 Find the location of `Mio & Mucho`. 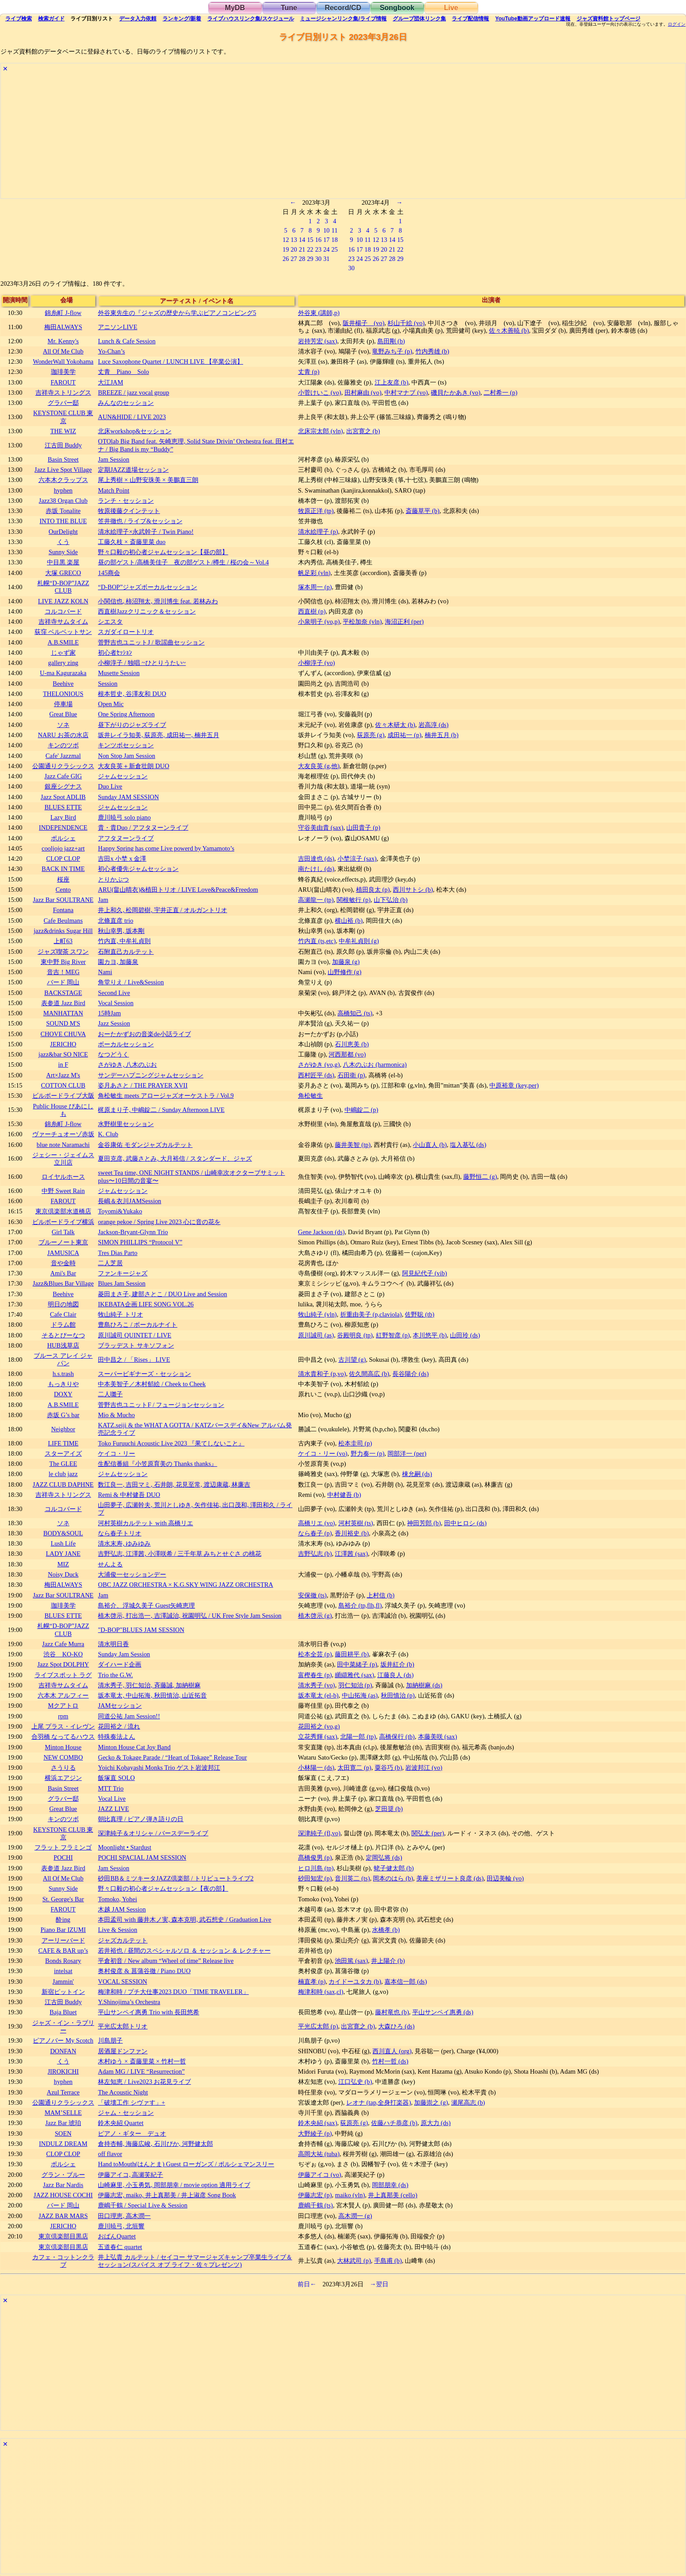

Mio & Mucho is located at coordinates (116, 1414).